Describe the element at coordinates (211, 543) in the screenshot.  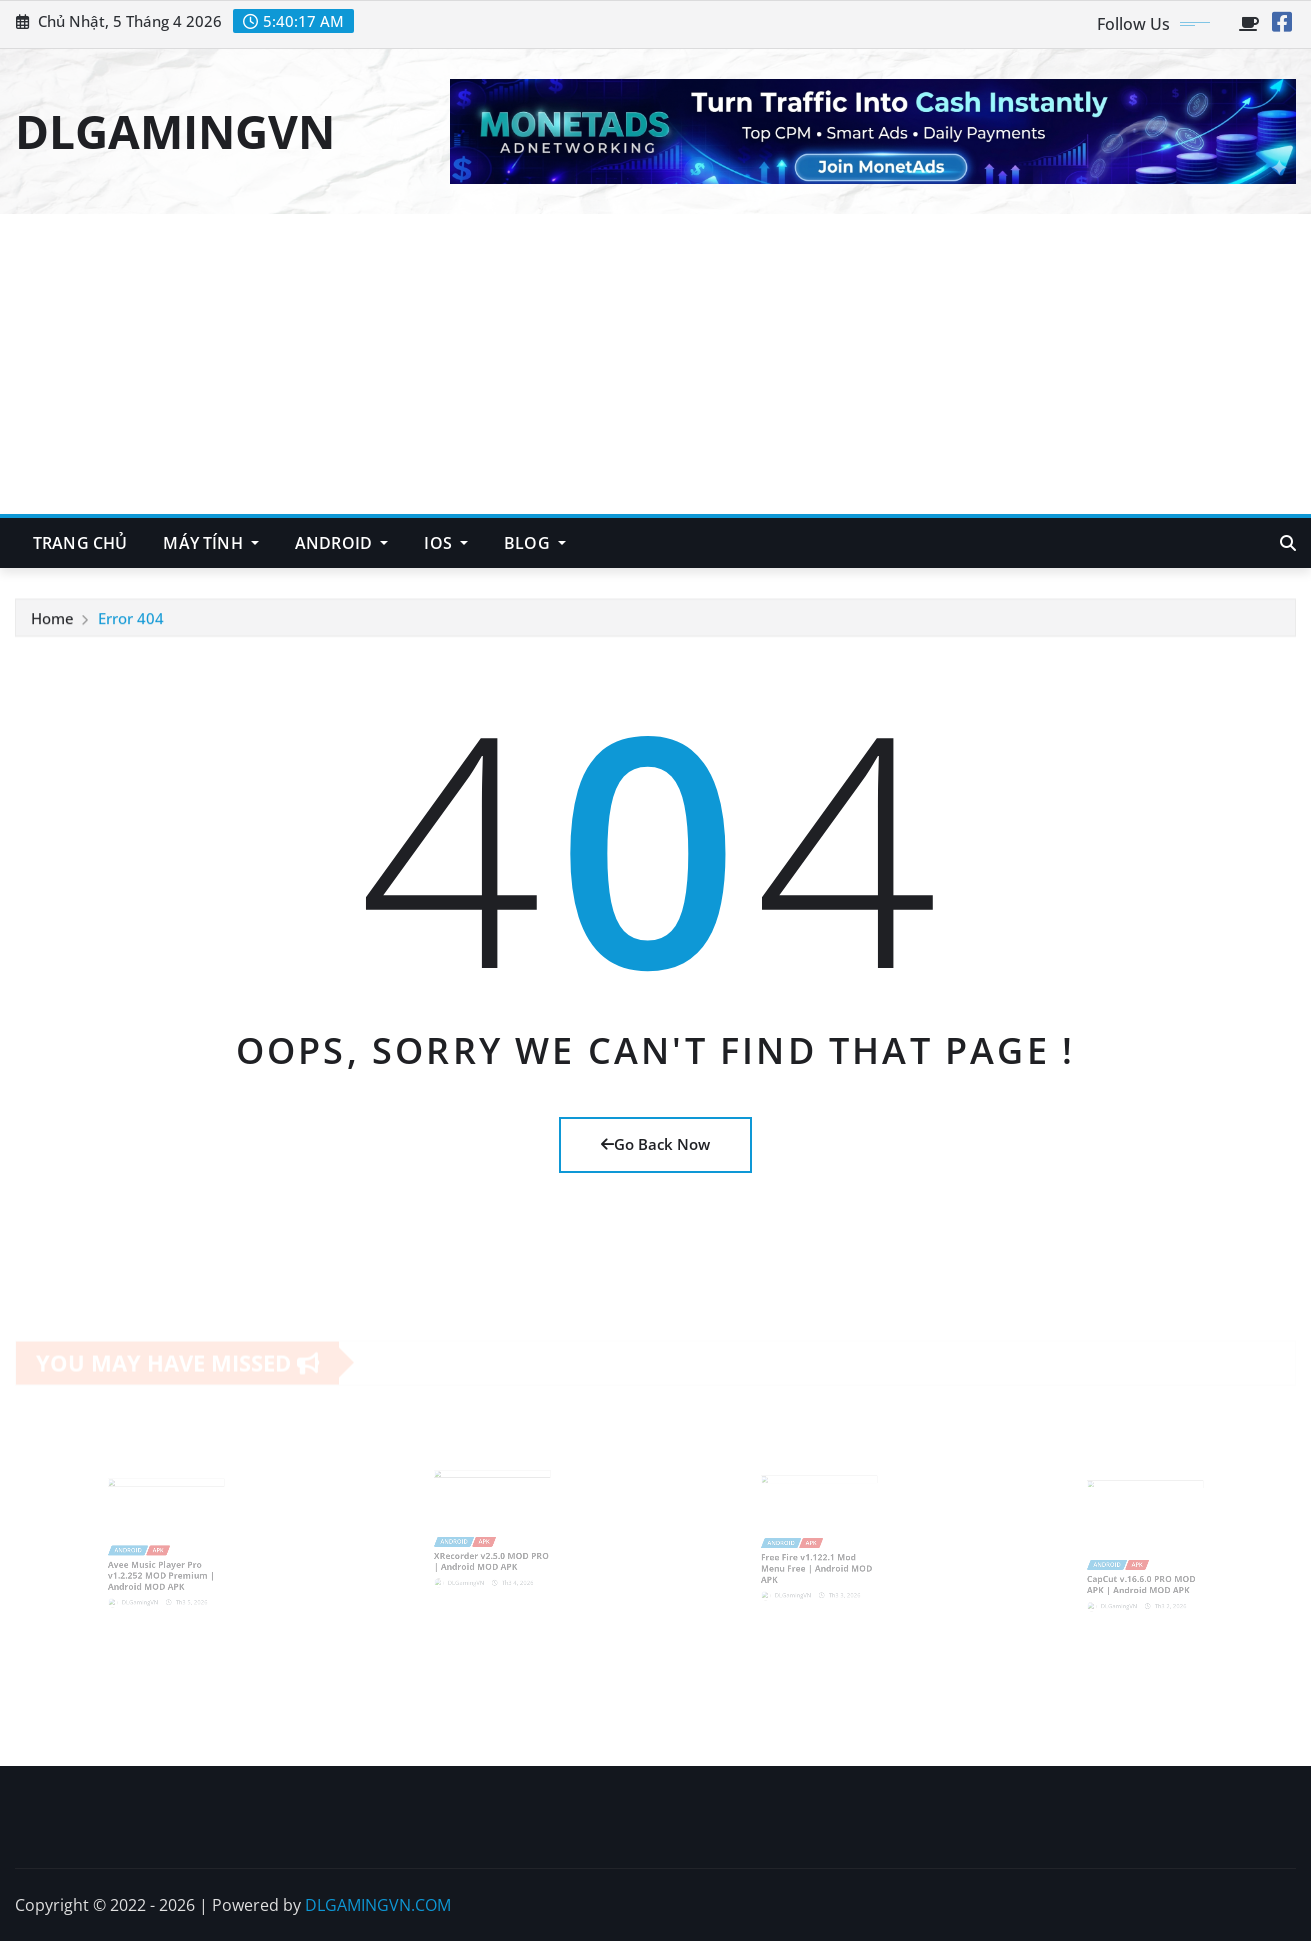
I see `MÁY TÍNH` at that location.